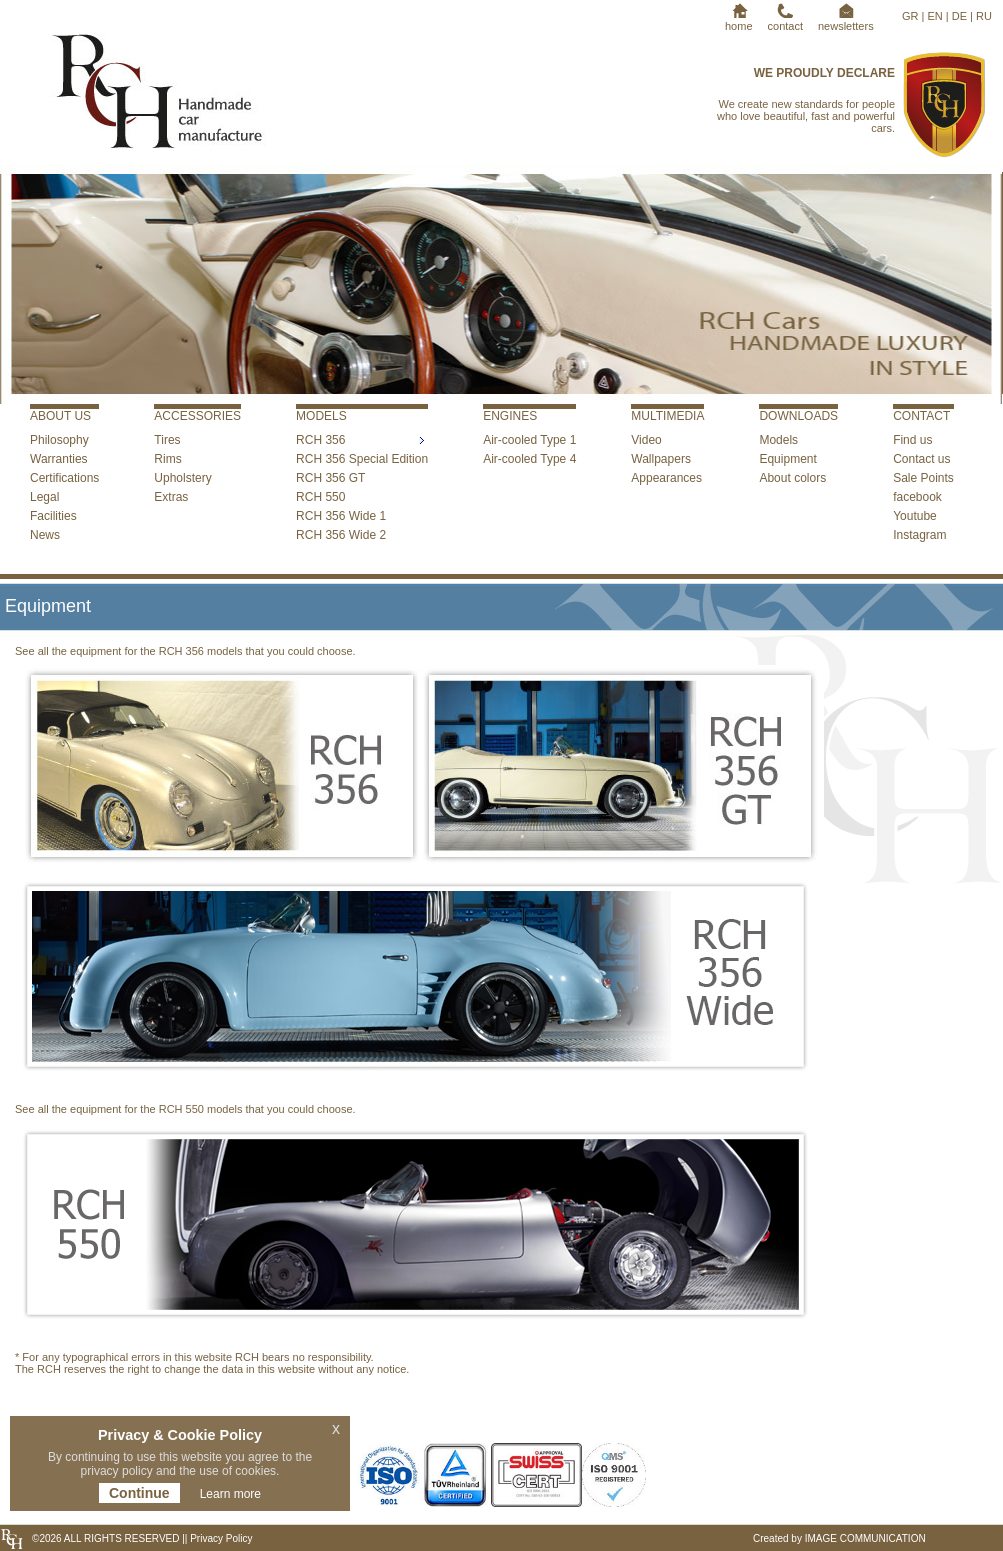 This screenshot has height=1551, width=1003. I want to click on RCH 356 Wide 1, so click(341, 516).